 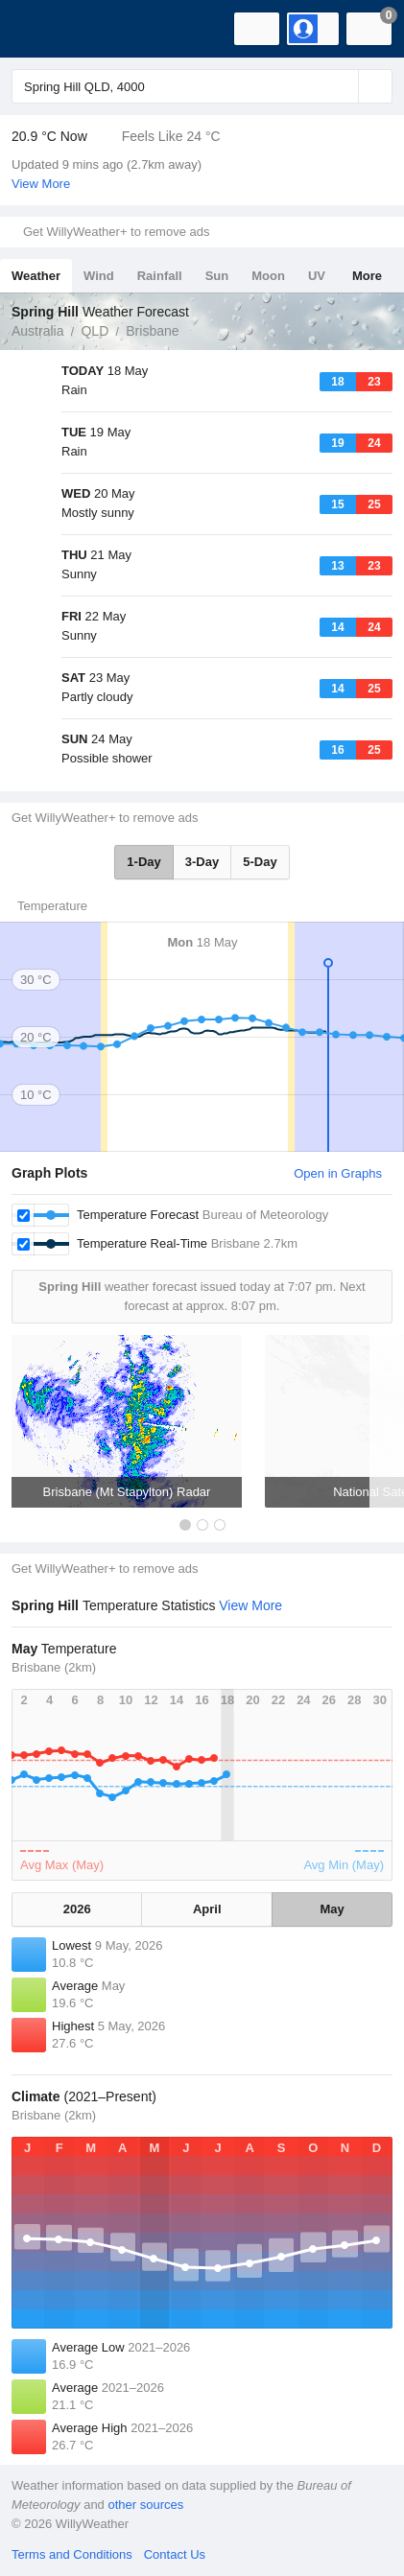 What do you see at coordinates (367, 276) in the screenshot?
I see `More` at bounding box center [367, 276].